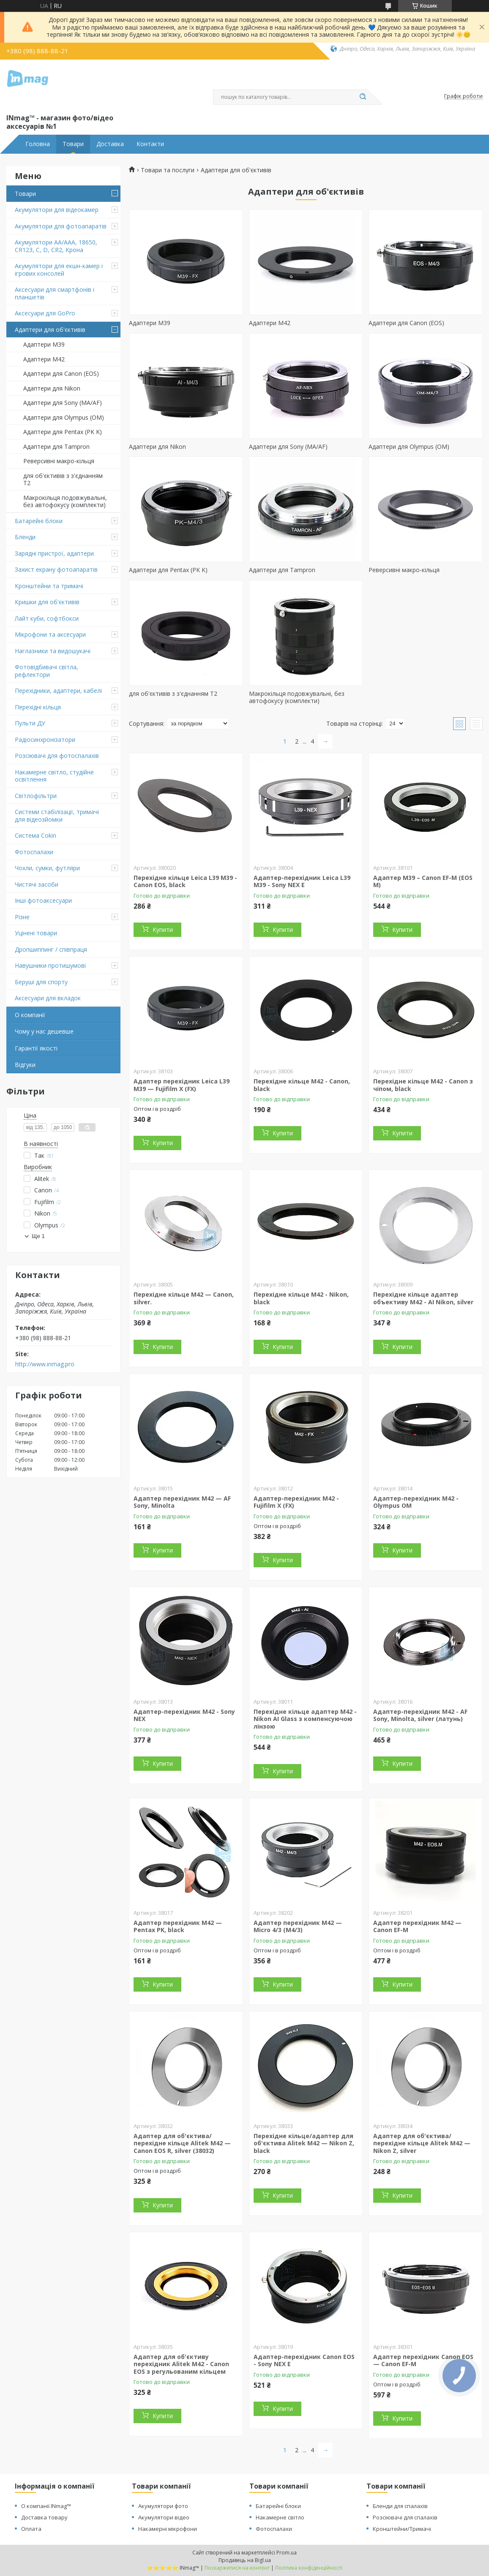 The image size is (489, 2576). I want to click on Адаптери для Canon (EOS), so click(61, 373).